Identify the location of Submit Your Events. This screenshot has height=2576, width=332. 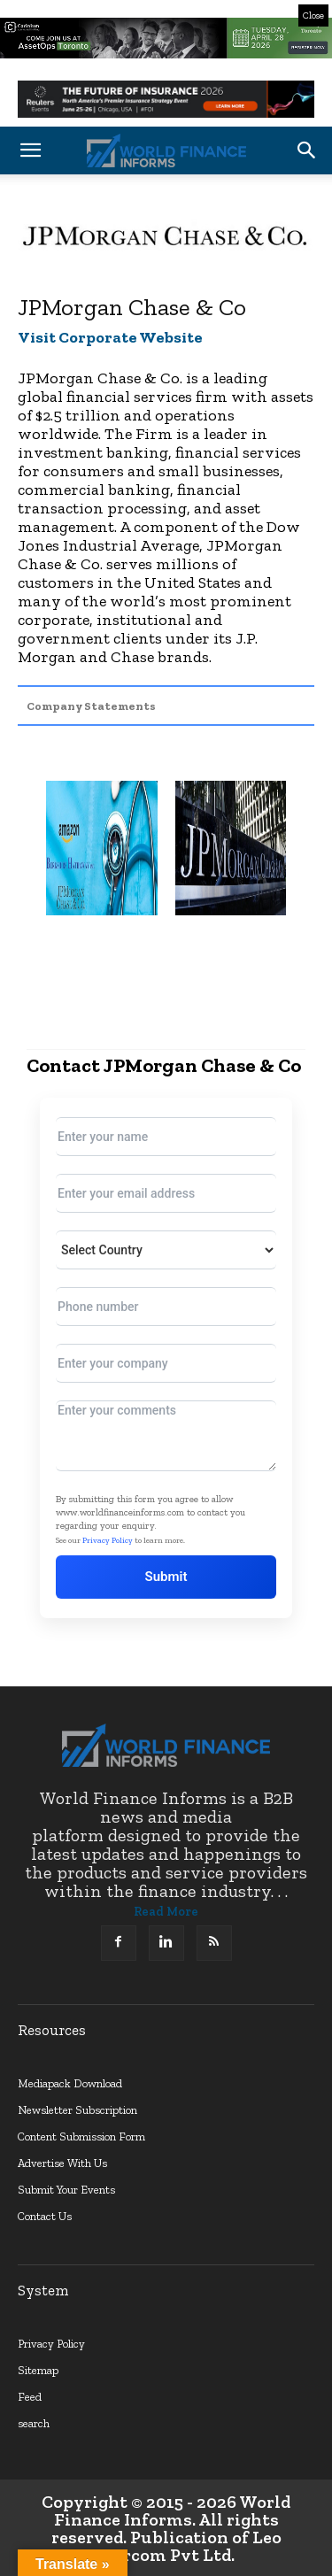
(66, 2189).